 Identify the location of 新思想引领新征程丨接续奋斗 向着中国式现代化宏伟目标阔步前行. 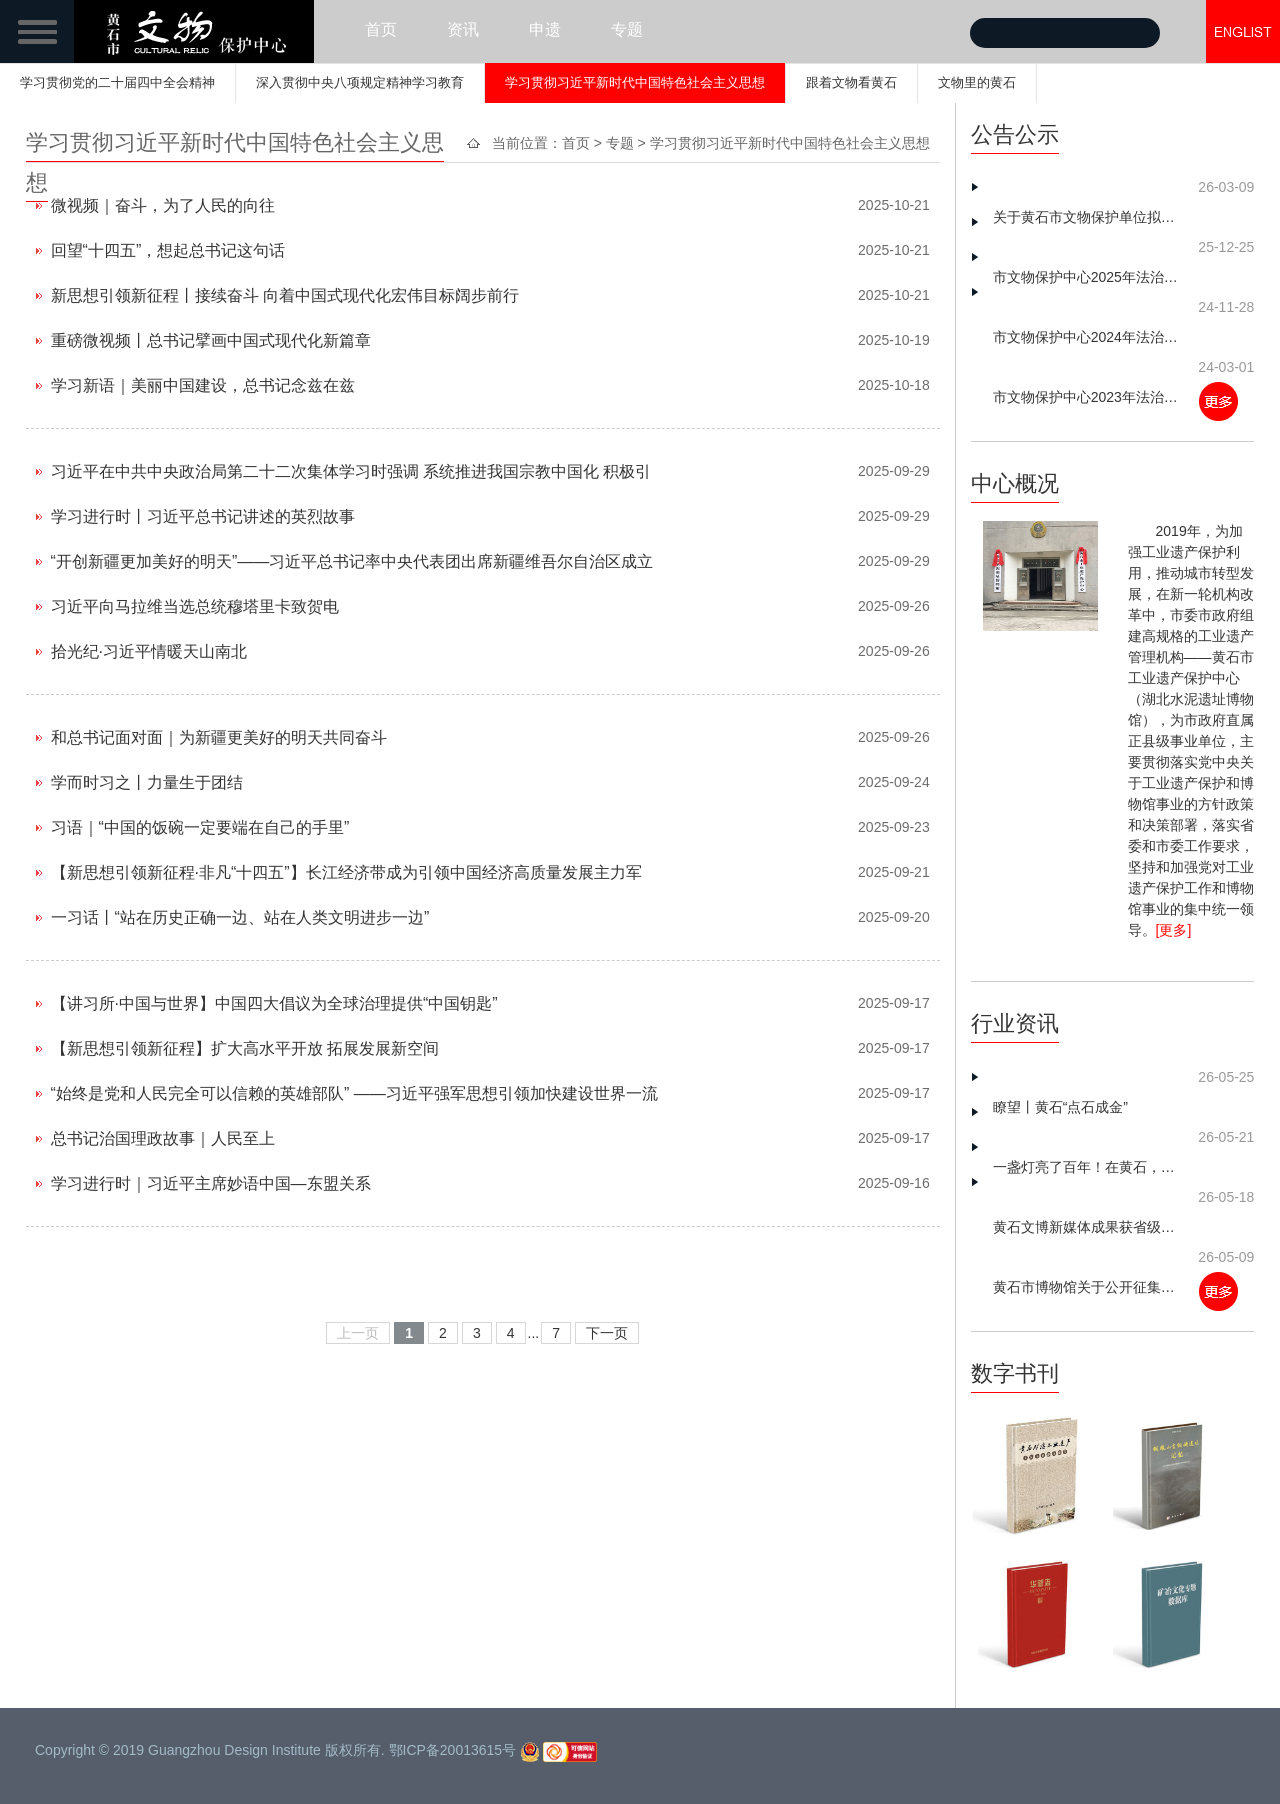
(285, 295).